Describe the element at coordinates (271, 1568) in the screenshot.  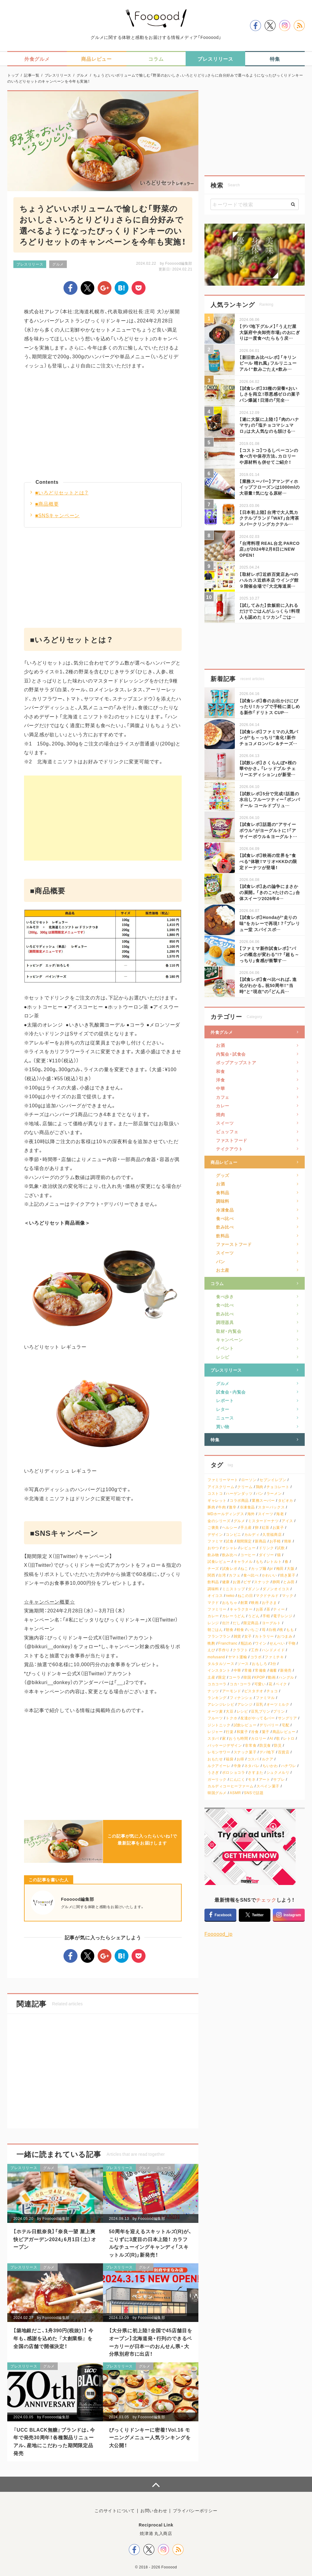
I see `pr` at that location.